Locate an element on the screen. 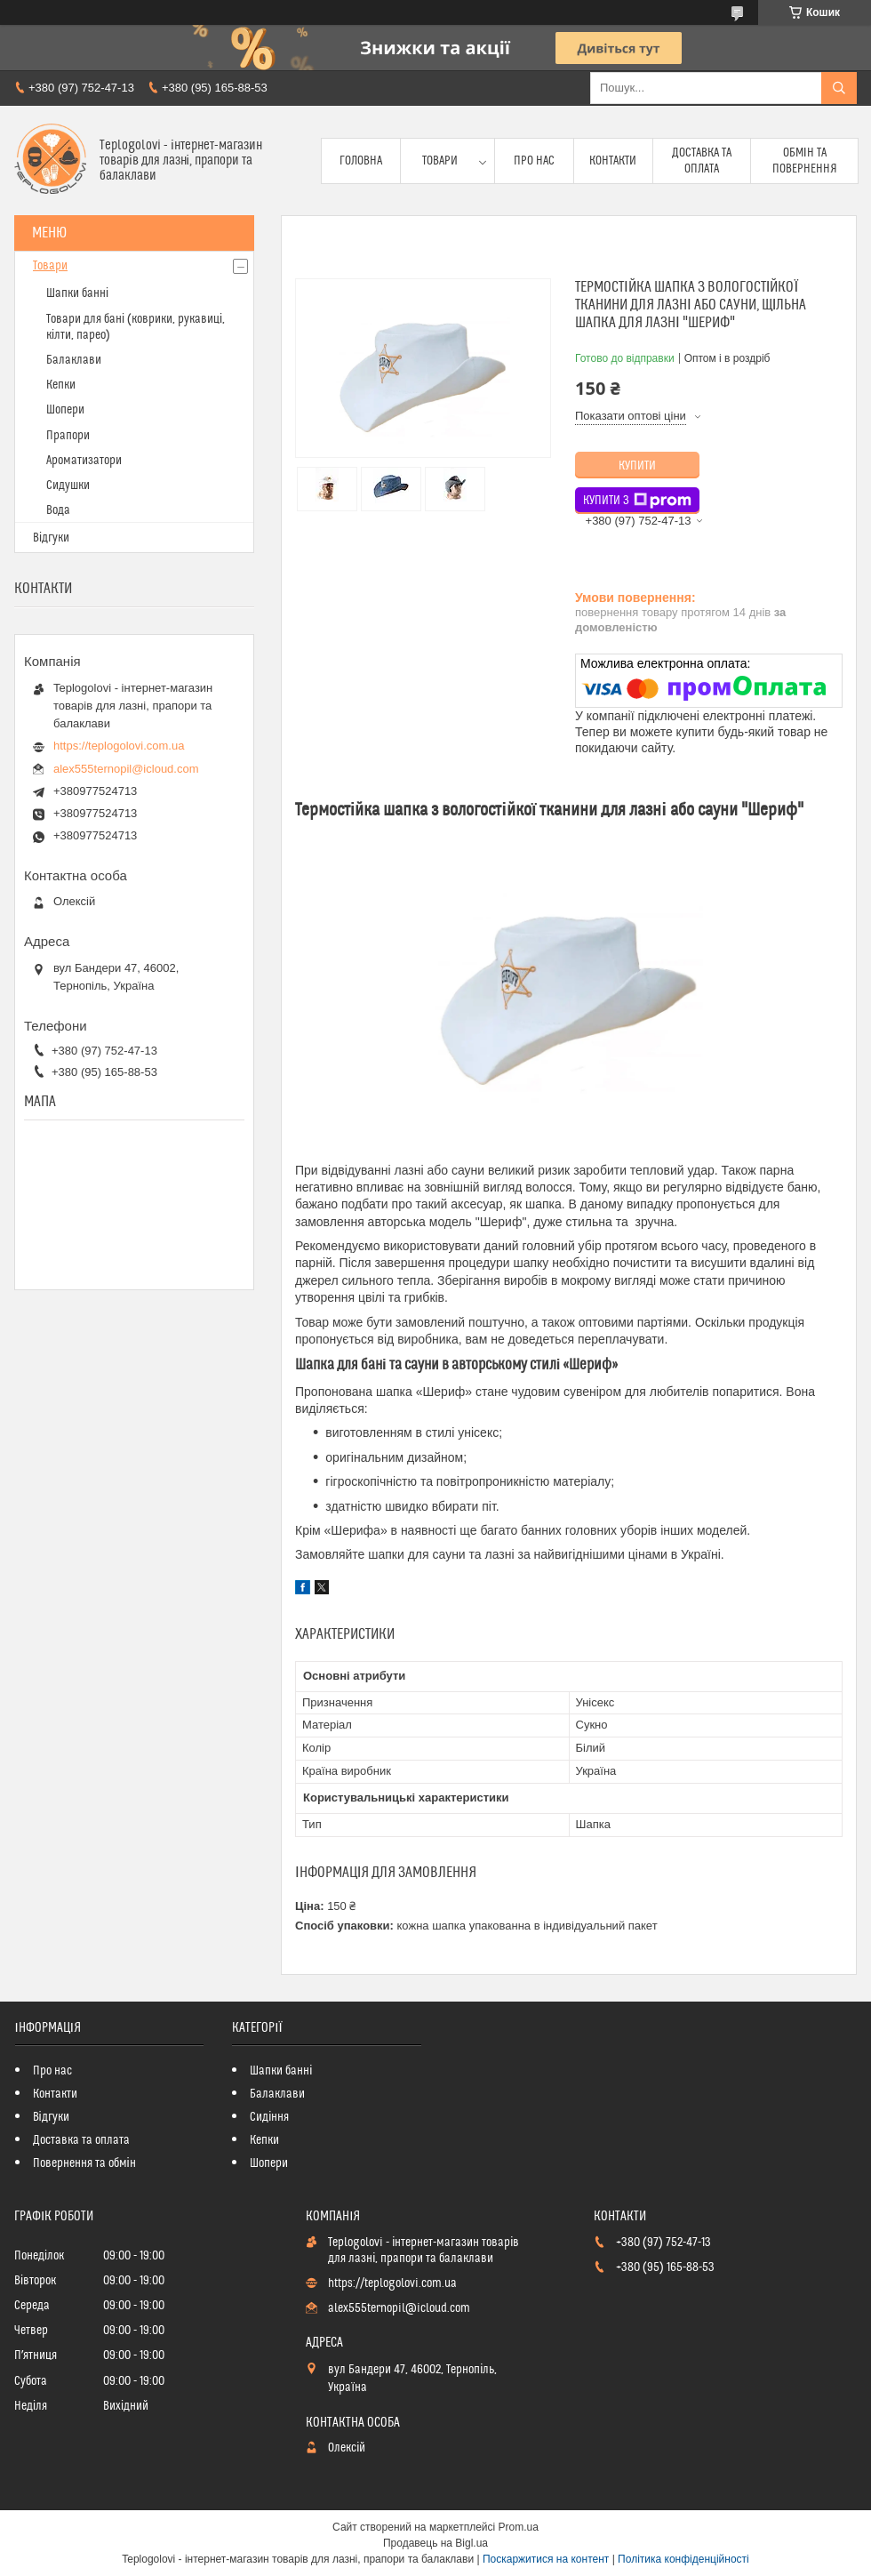 This screenshot has width=871, height=2576. Поскаржитися на контент is located at coordinates (546, 2559).